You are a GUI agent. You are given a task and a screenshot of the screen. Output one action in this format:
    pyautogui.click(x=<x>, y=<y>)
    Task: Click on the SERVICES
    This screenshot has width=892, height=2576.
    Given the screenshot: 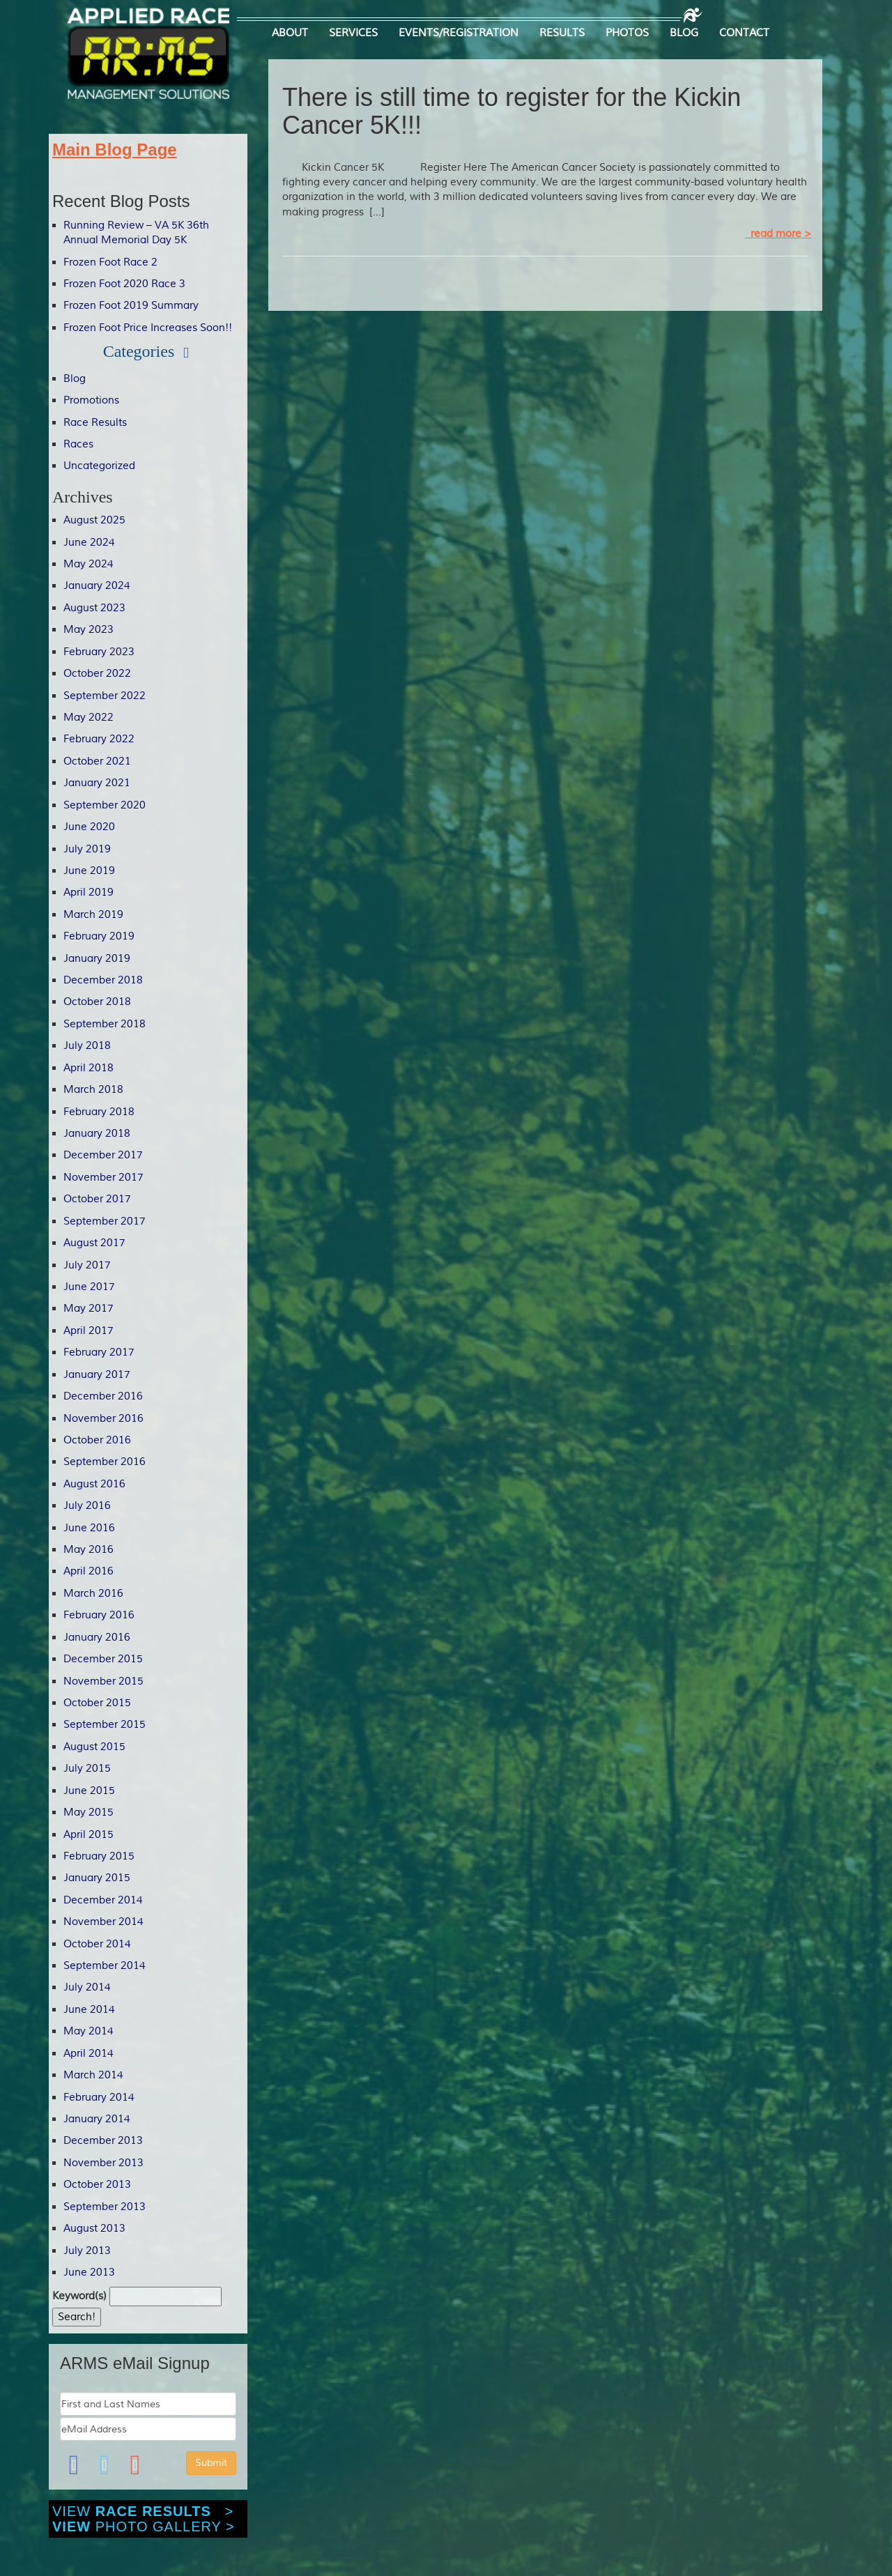 What is the action you would take?
    pyautogui.click(x=353, y=33)
    